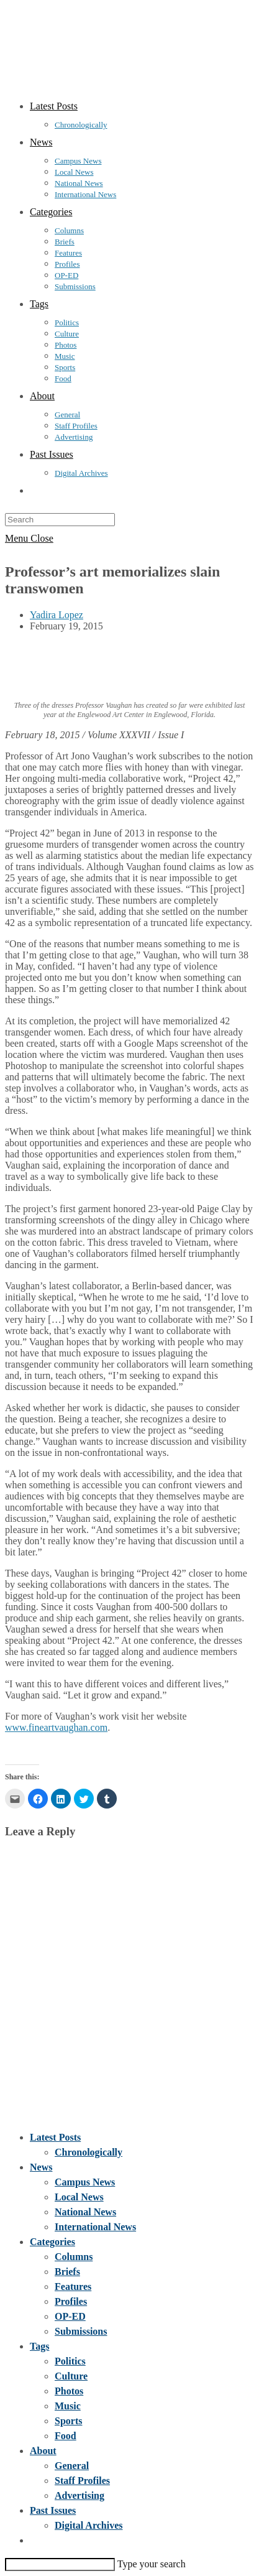 This screenshot has width=259, height=2576. I want to click on About, so click(43, 2450).